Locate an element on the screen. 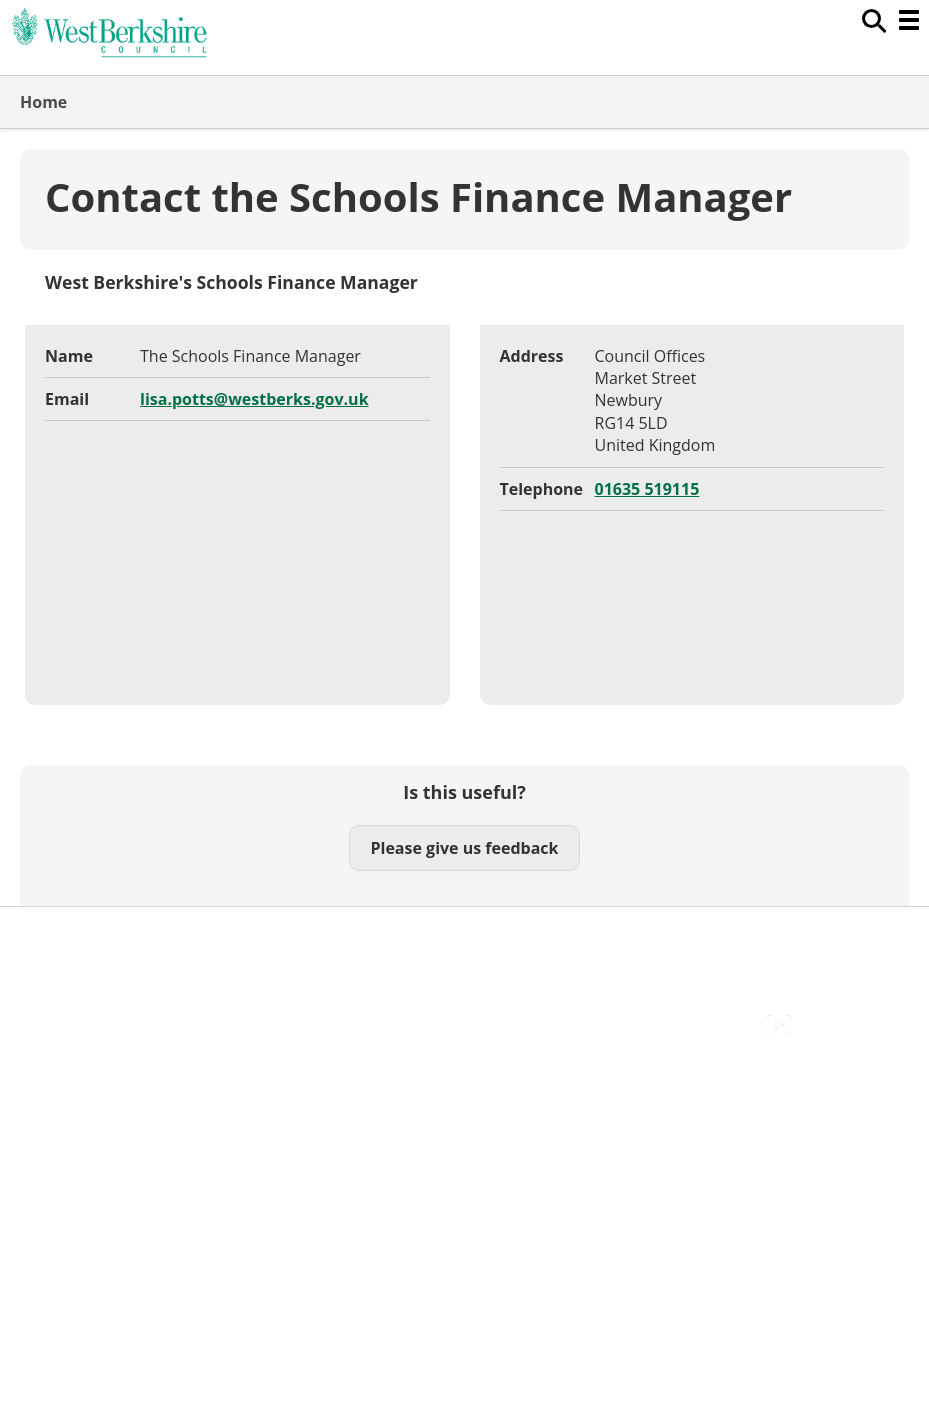 This screenshot has height=1406, width=929. Out Of Hours Emergencies is located at coordinates (119, 1005).